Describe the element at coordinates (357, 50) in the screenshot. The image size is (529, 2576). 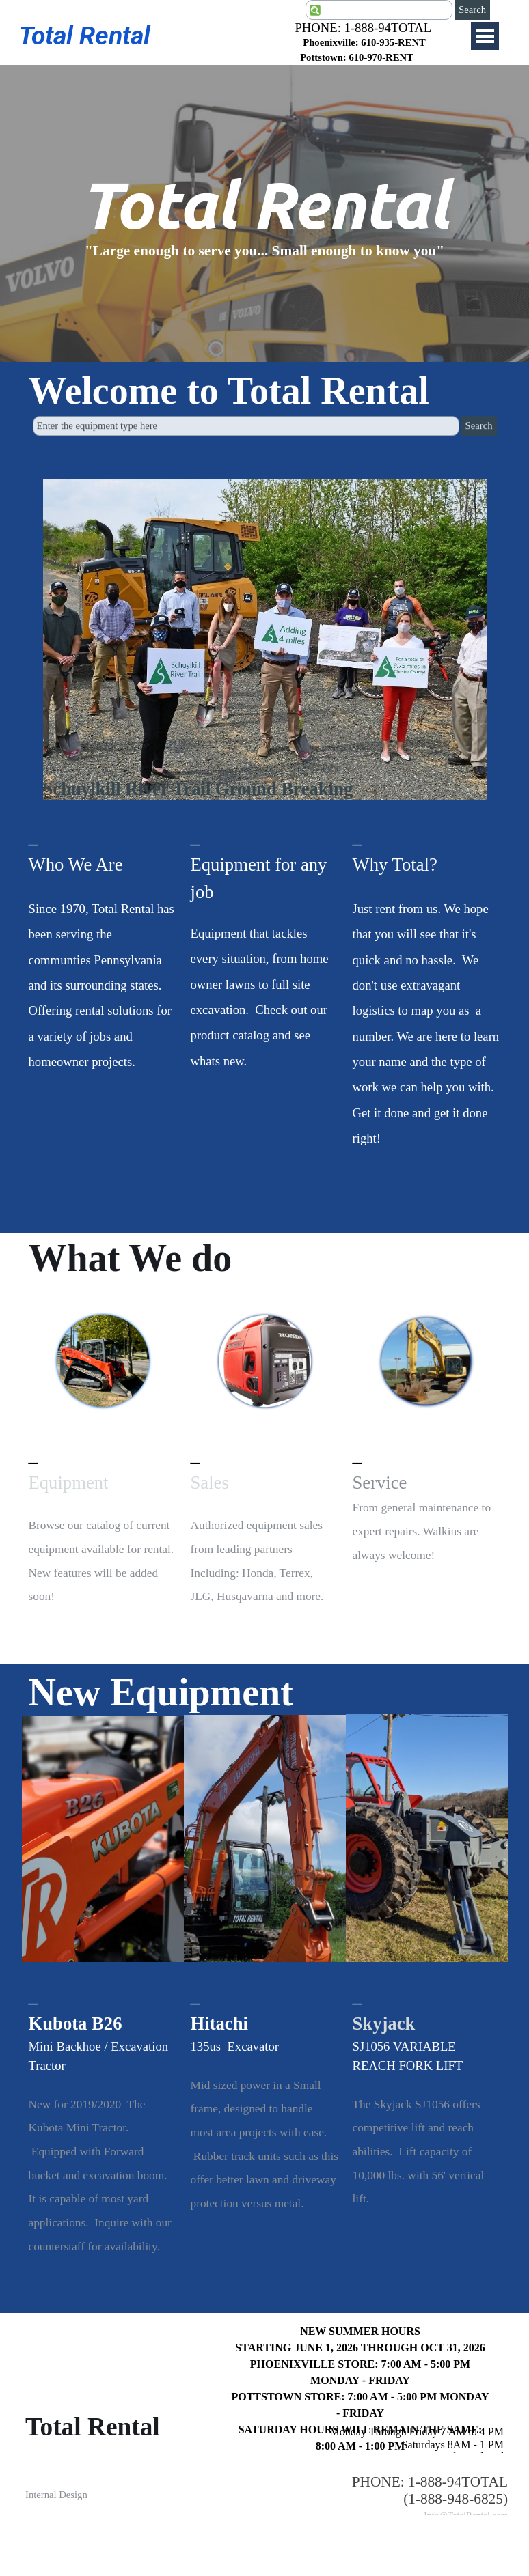
I see `[tabpanel]` at that location.